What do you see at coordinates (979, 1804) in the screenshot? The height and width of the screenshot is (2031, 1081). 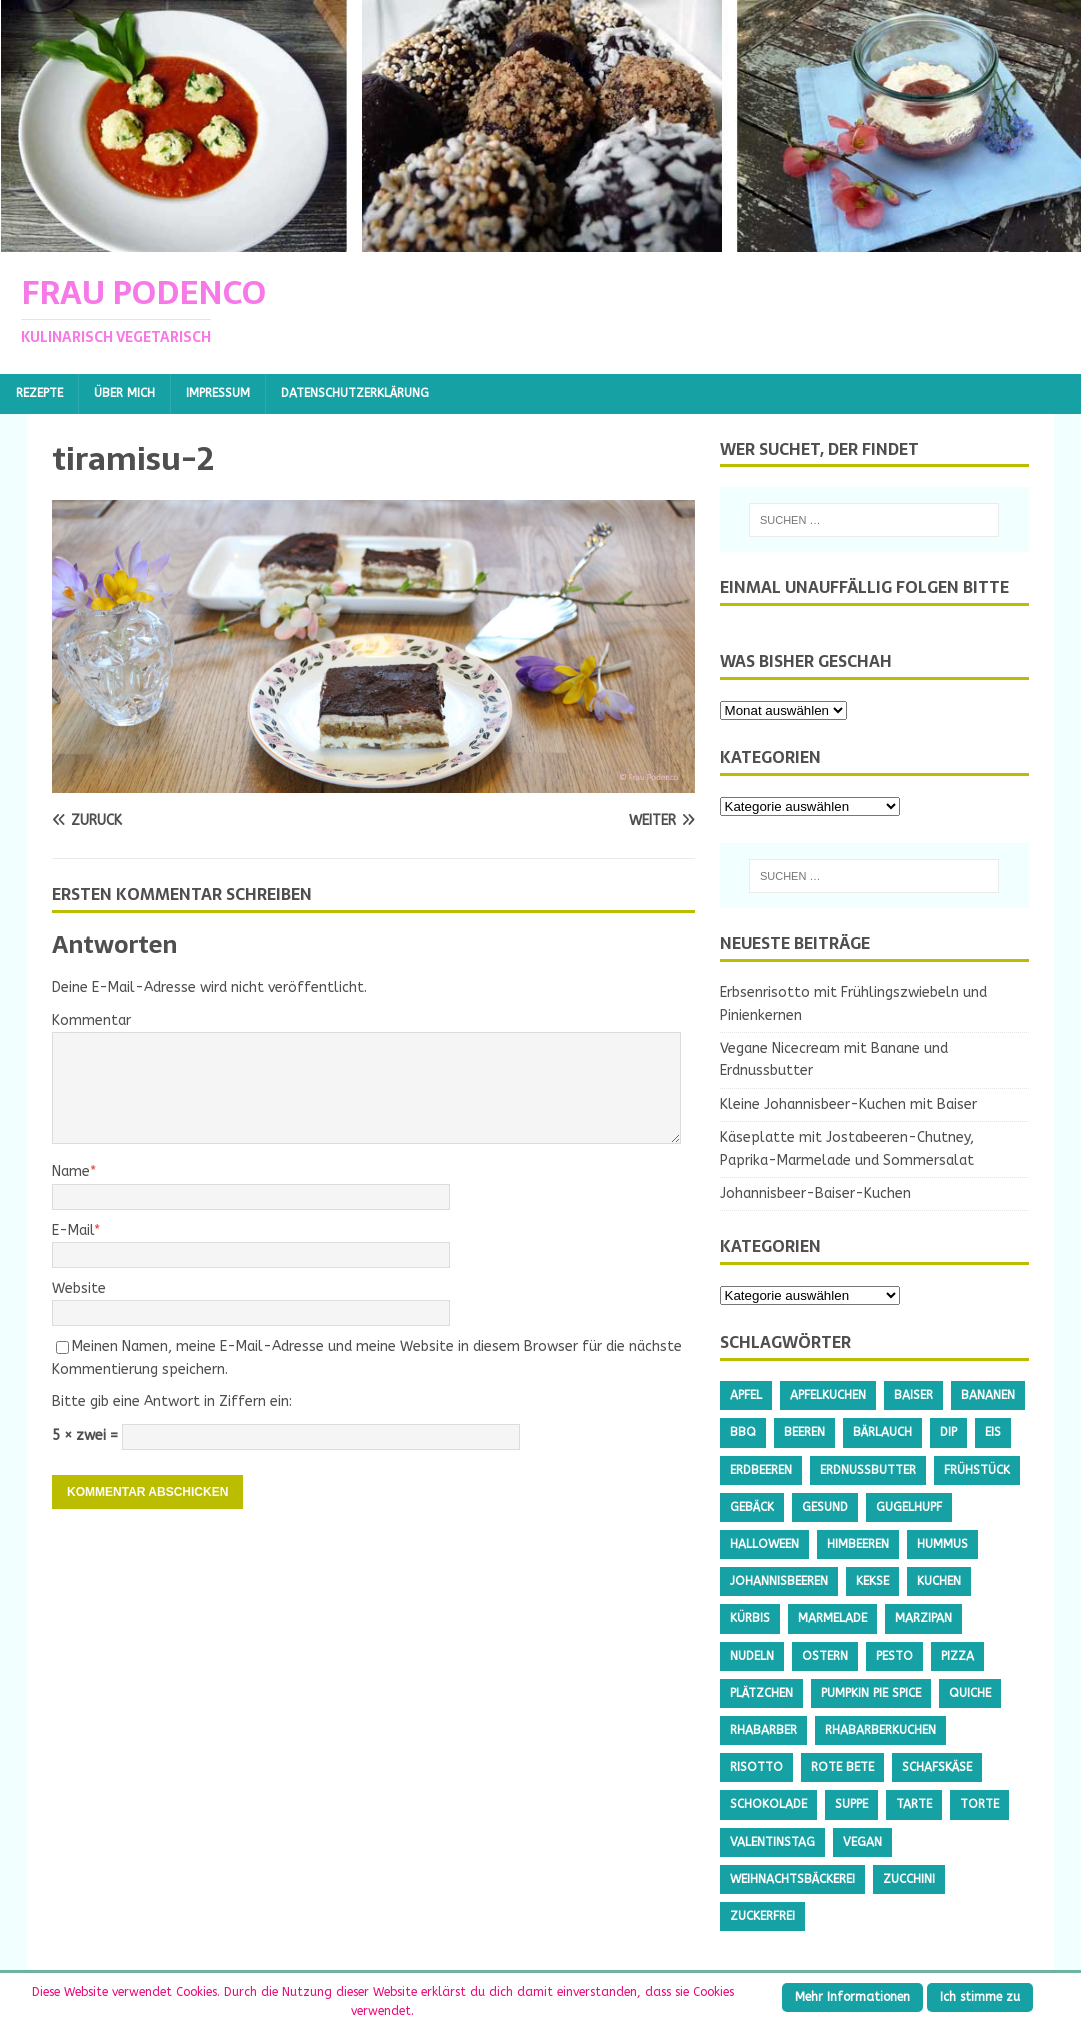 I see `Torte` at bounding box center [979, 1804].